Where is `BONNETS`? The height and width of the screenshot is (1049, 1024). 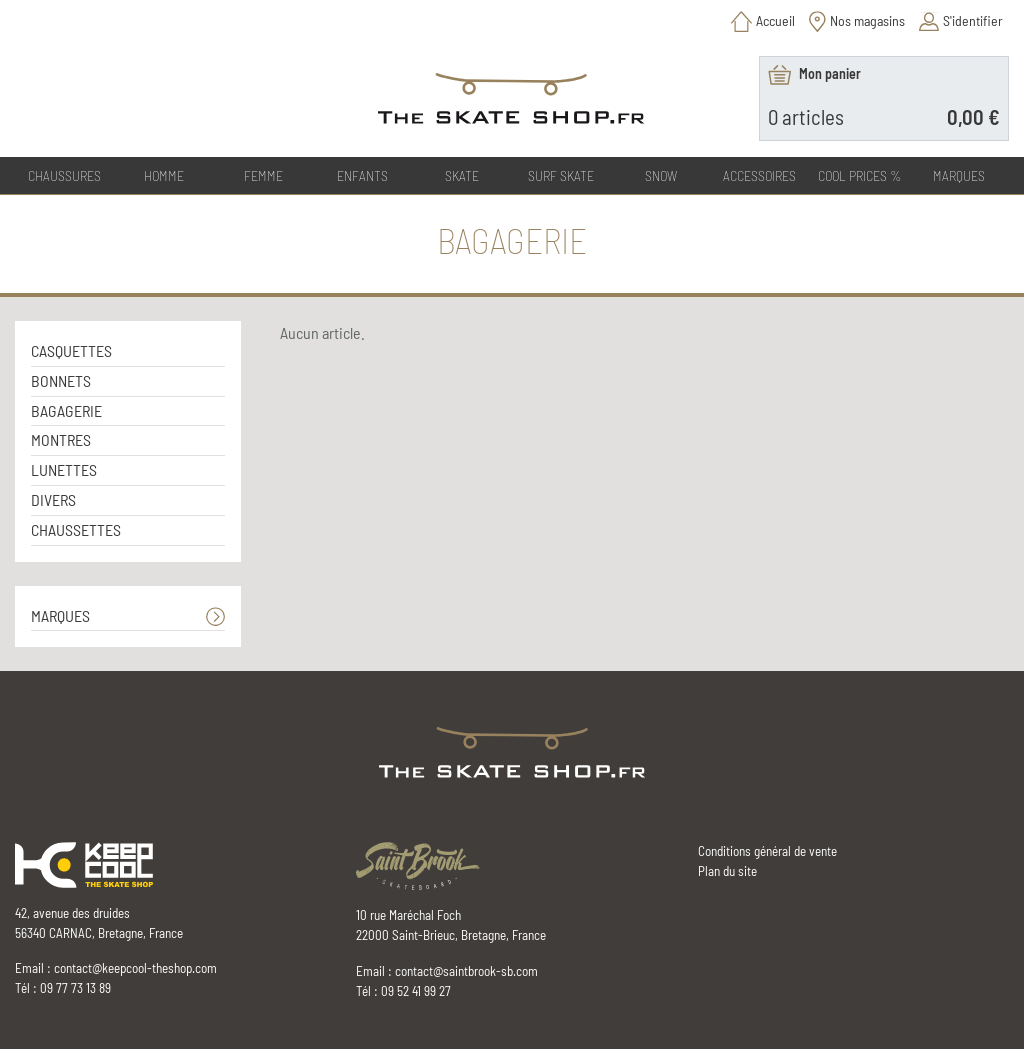
BONNETS is located at coordinates (61, 380).